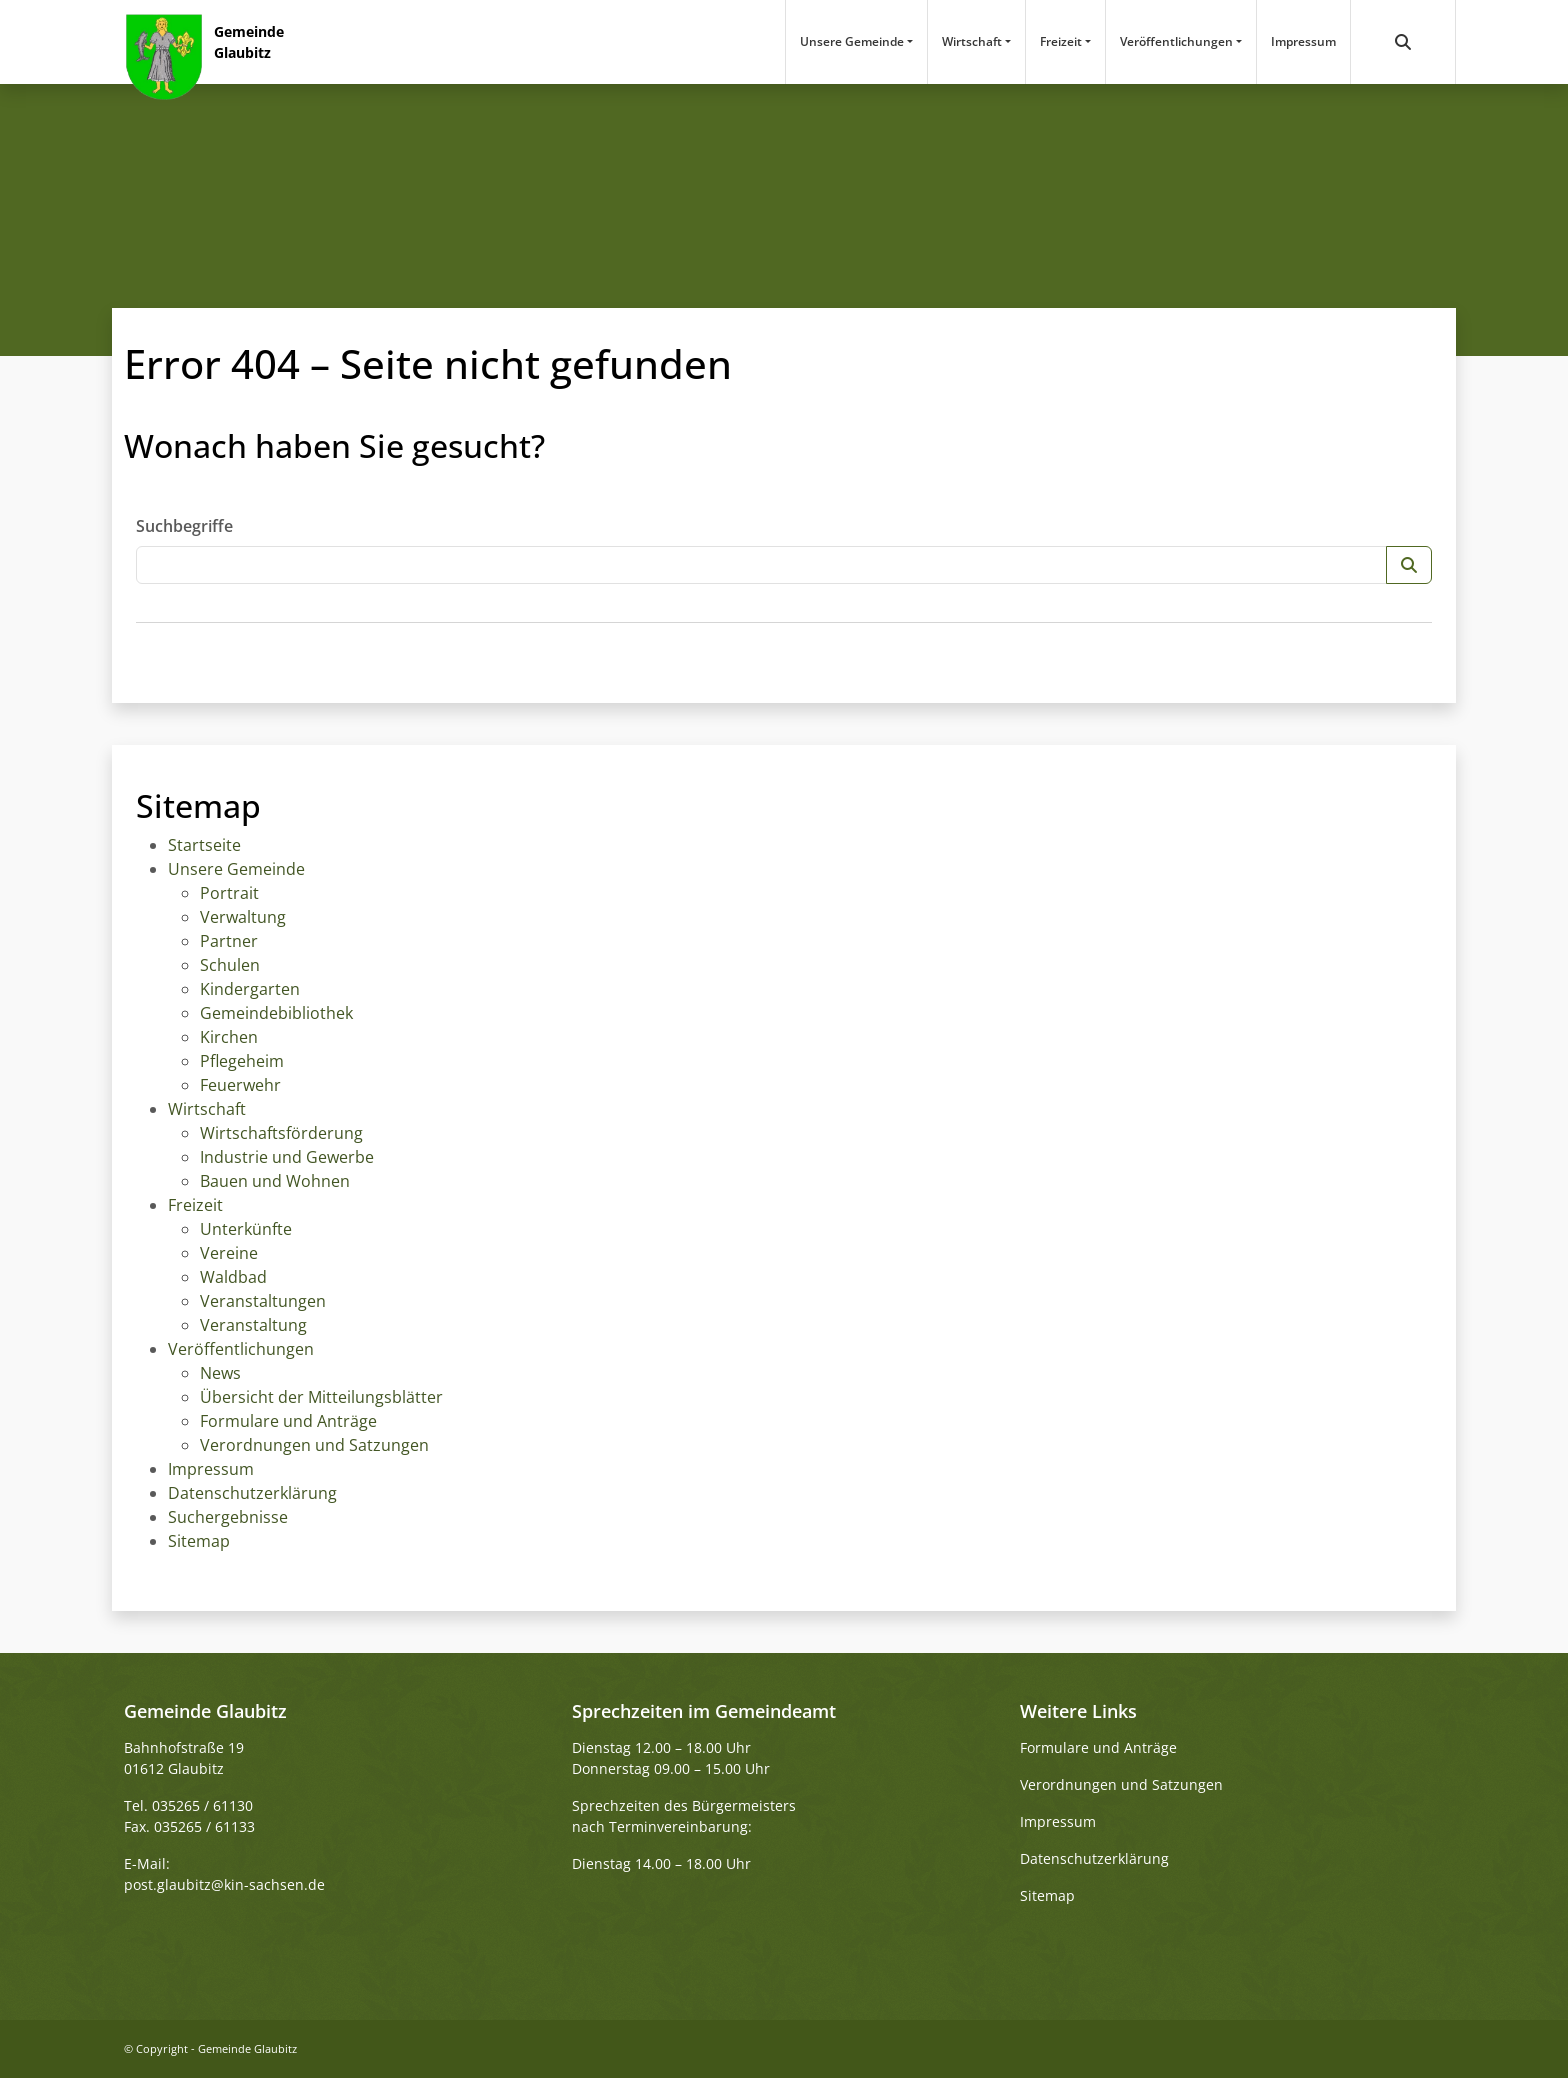 The image size is (1568, 2078). What do you see at coordinates (1303, 41) in the screenshot?
I see `Impressum` at bounding box center [1303, 41].